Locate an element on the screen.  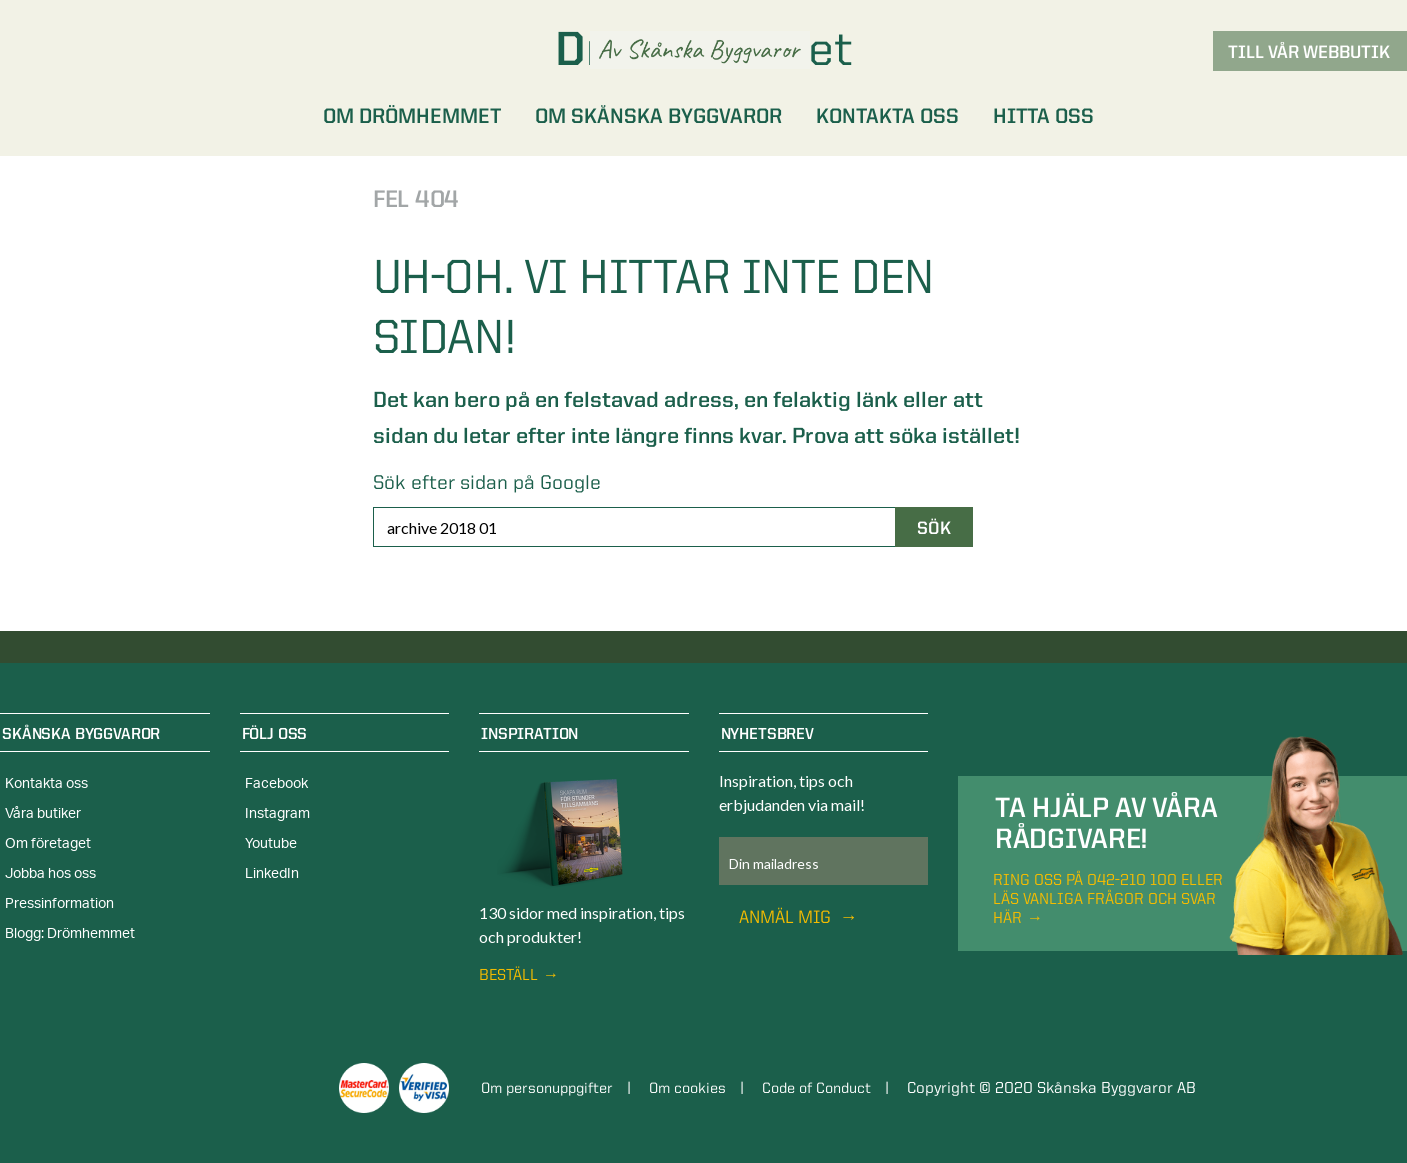
Kontakta oss is located at coordinates (46, 784).